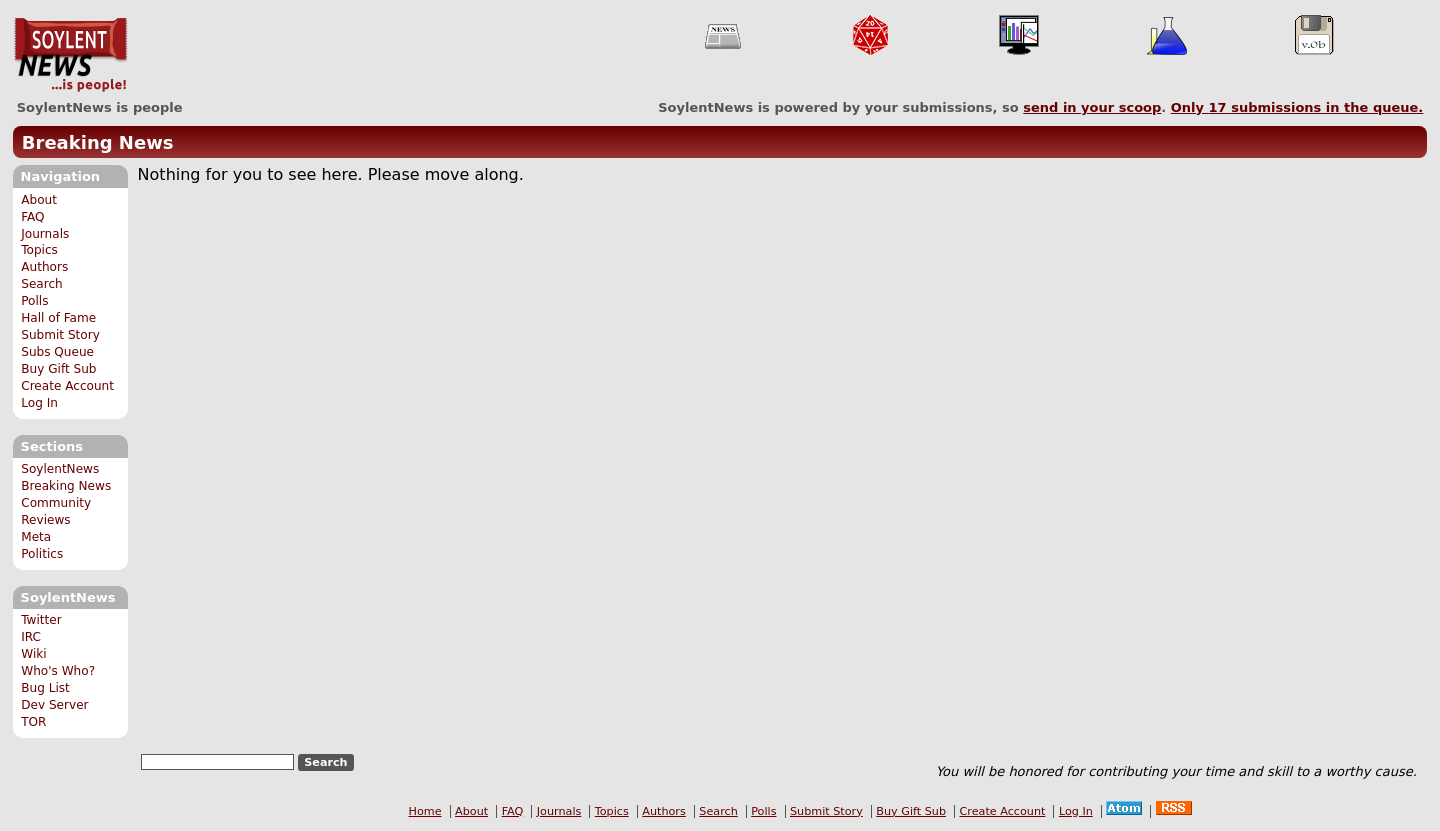  Describe the element at coordinates (44, 267) in the screenshot. I see `Authors` at that location.